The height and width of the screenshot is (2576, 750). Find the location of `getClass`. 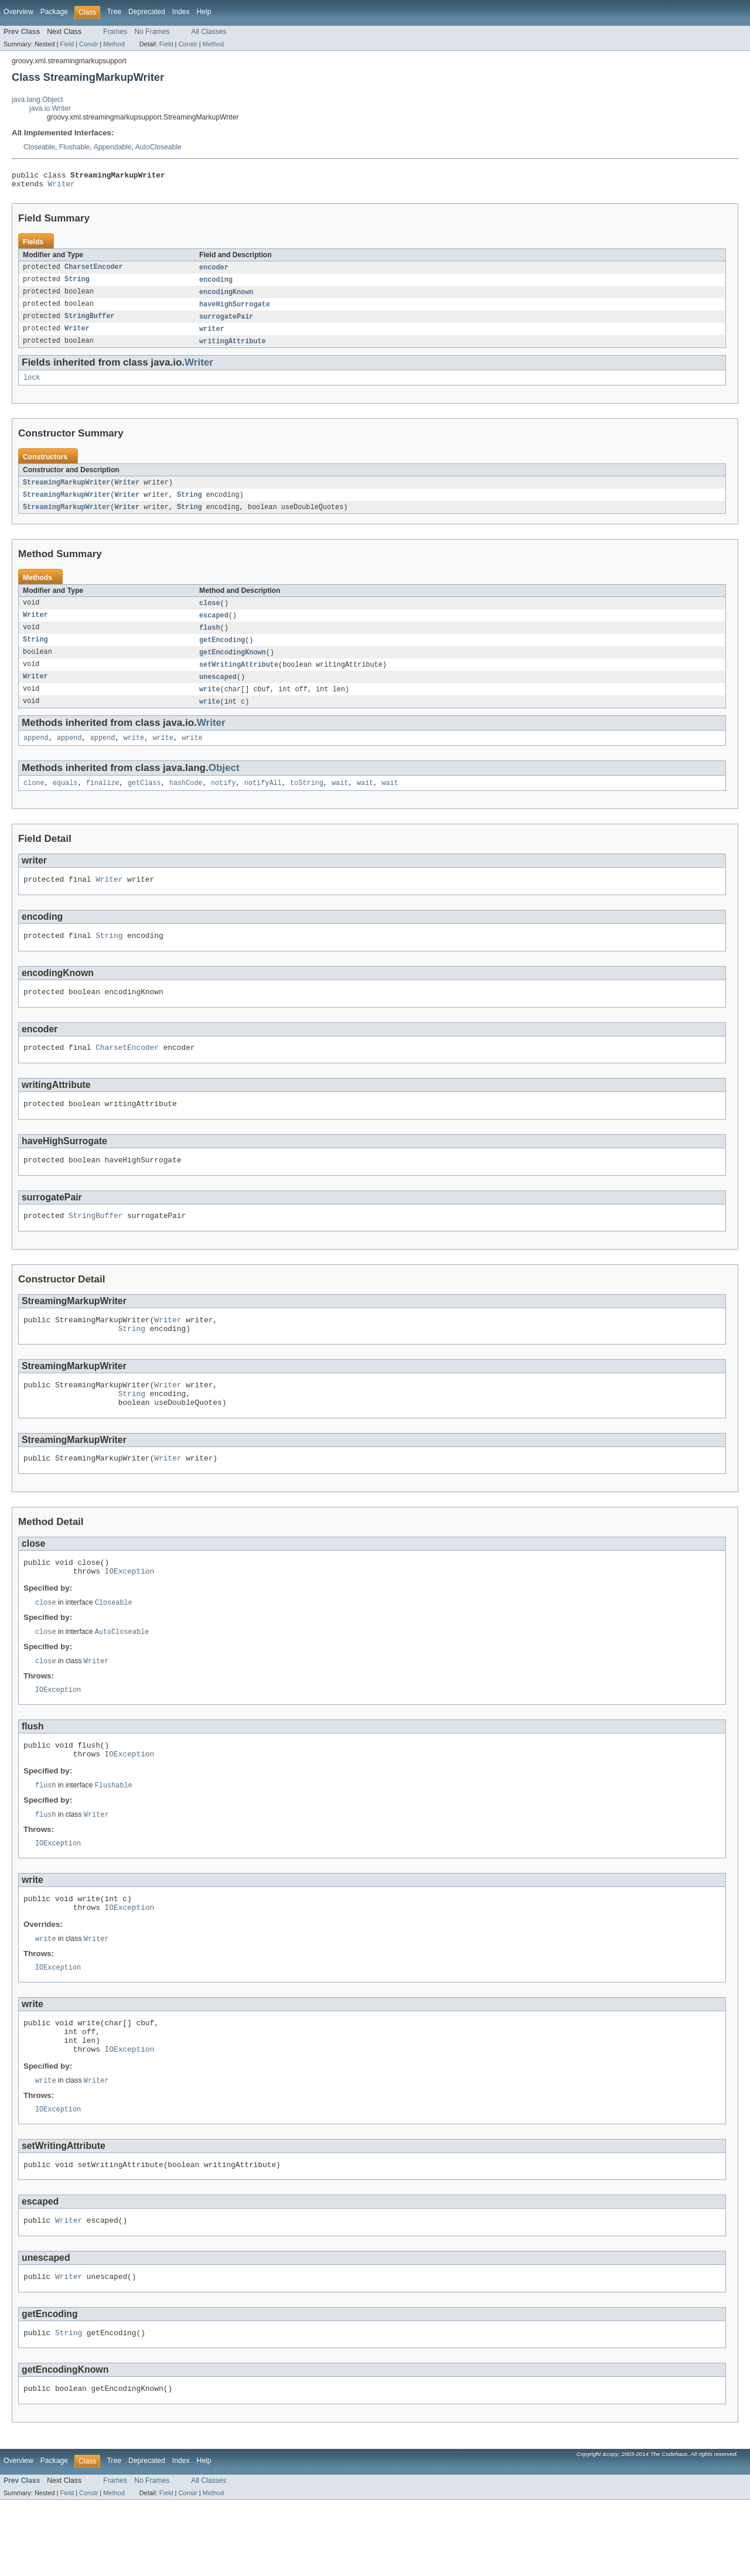

getClass is located at coordinates (144, 801).